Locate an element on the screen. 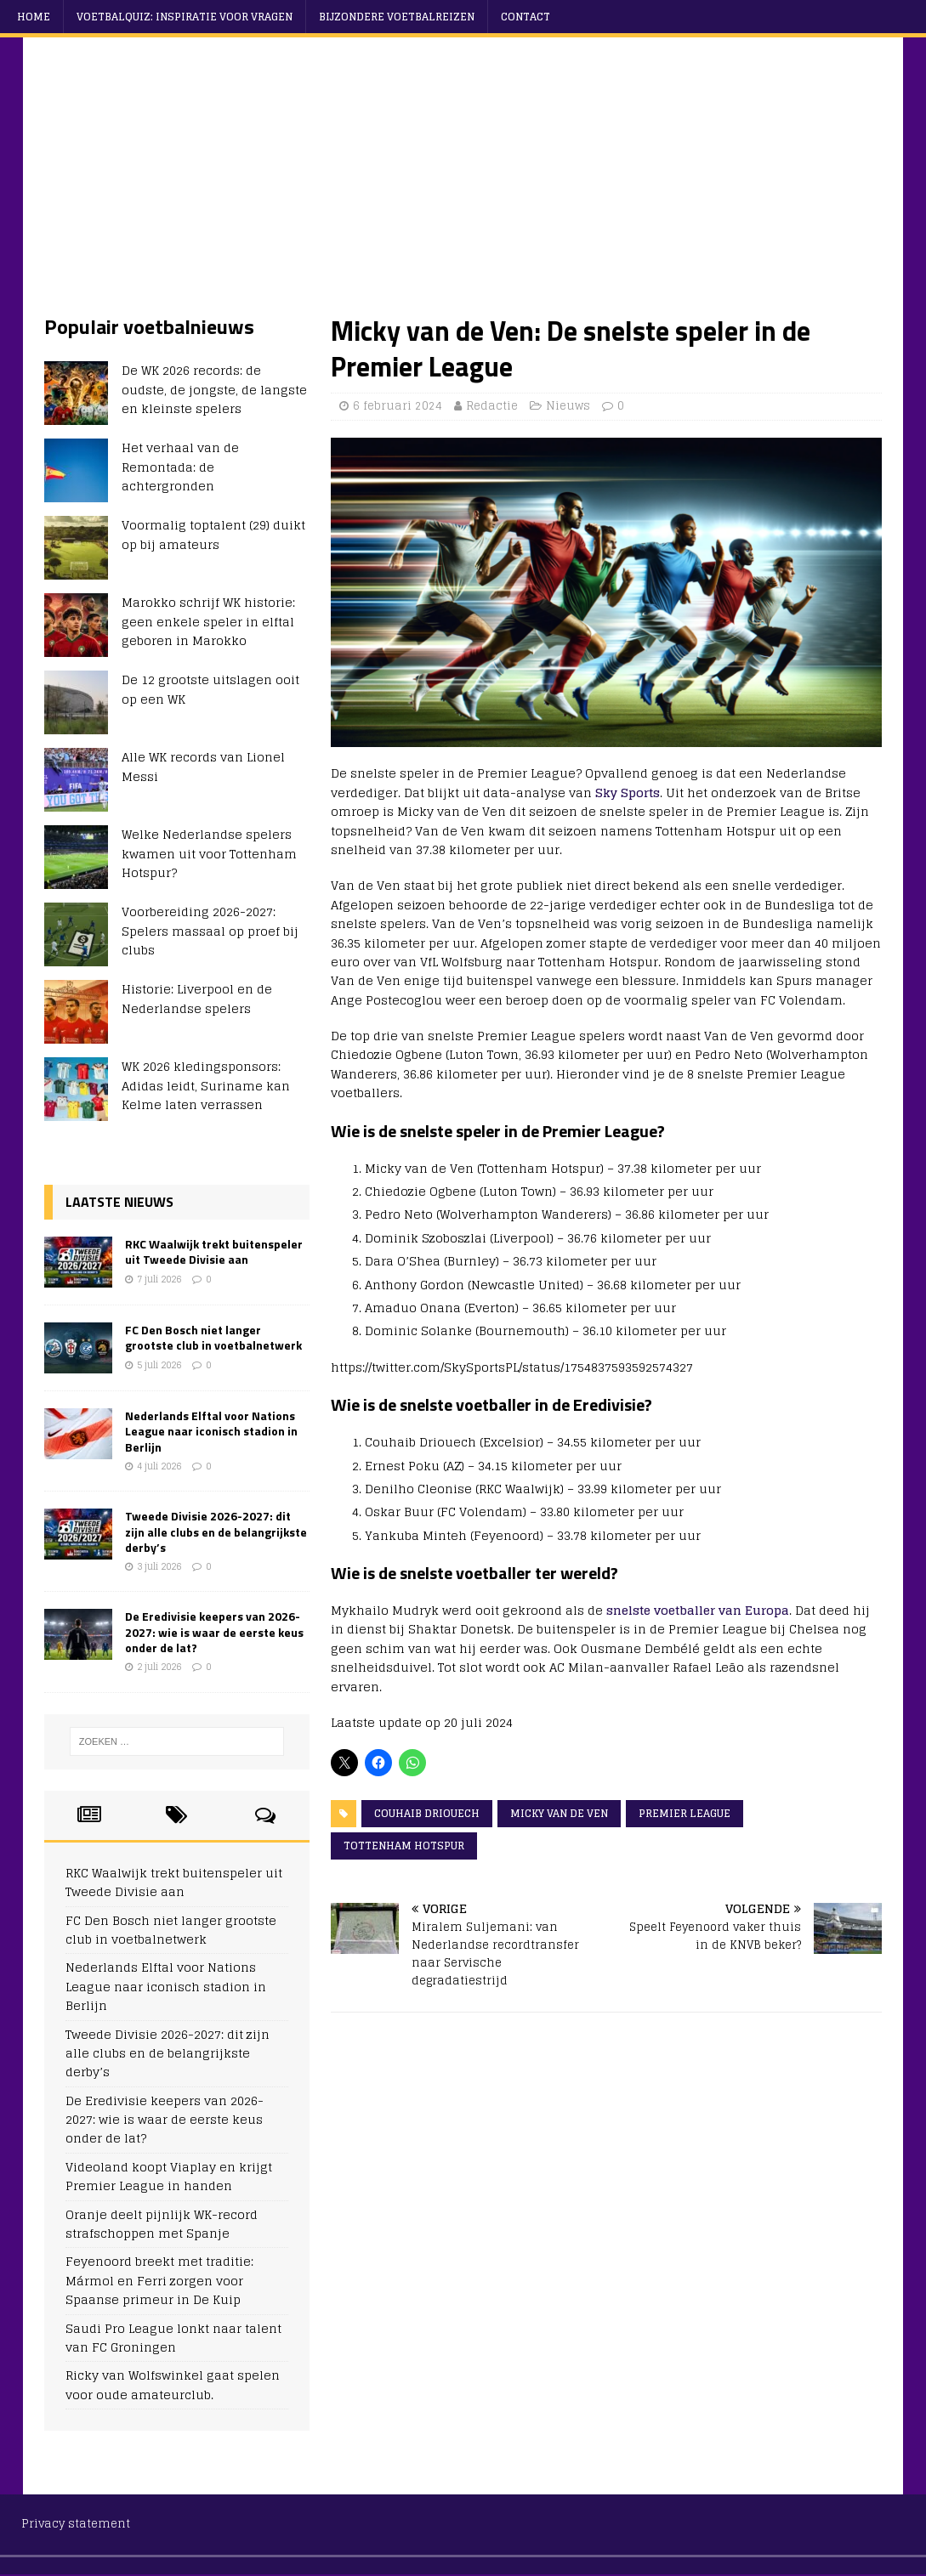  Bijzondere voetbalreizen is located at coordinates (396, 16).